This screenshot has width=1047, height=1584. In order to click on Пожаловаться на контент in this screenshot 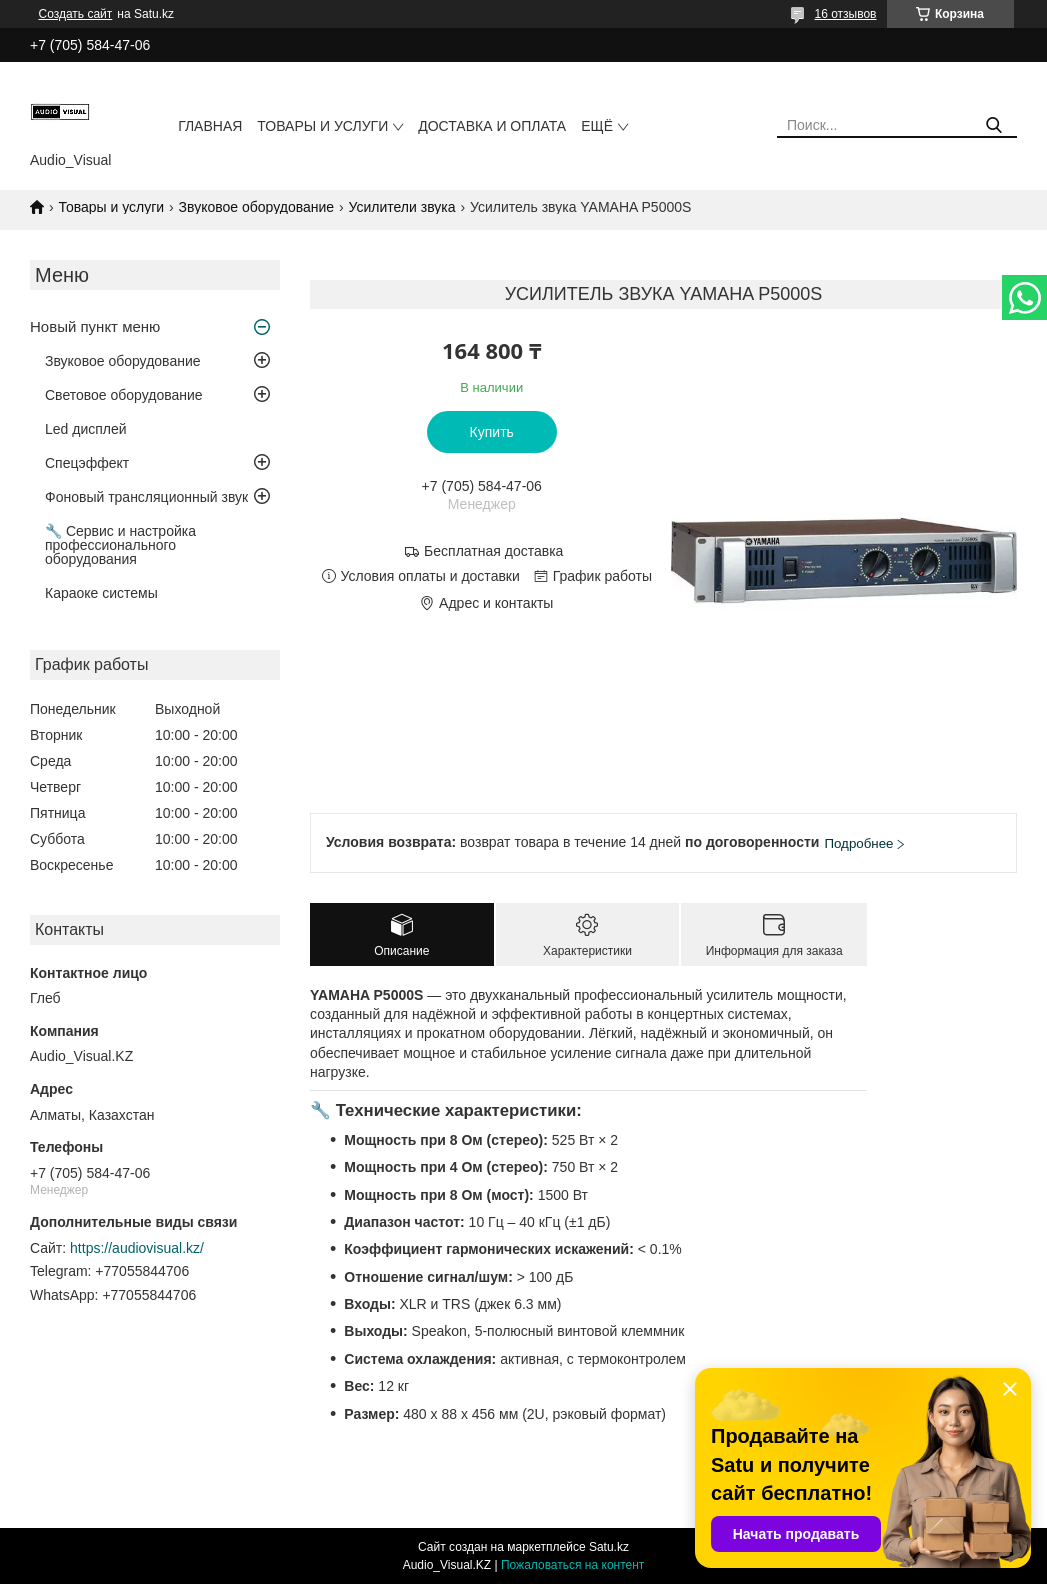, I will do `click(572, 1565)`.